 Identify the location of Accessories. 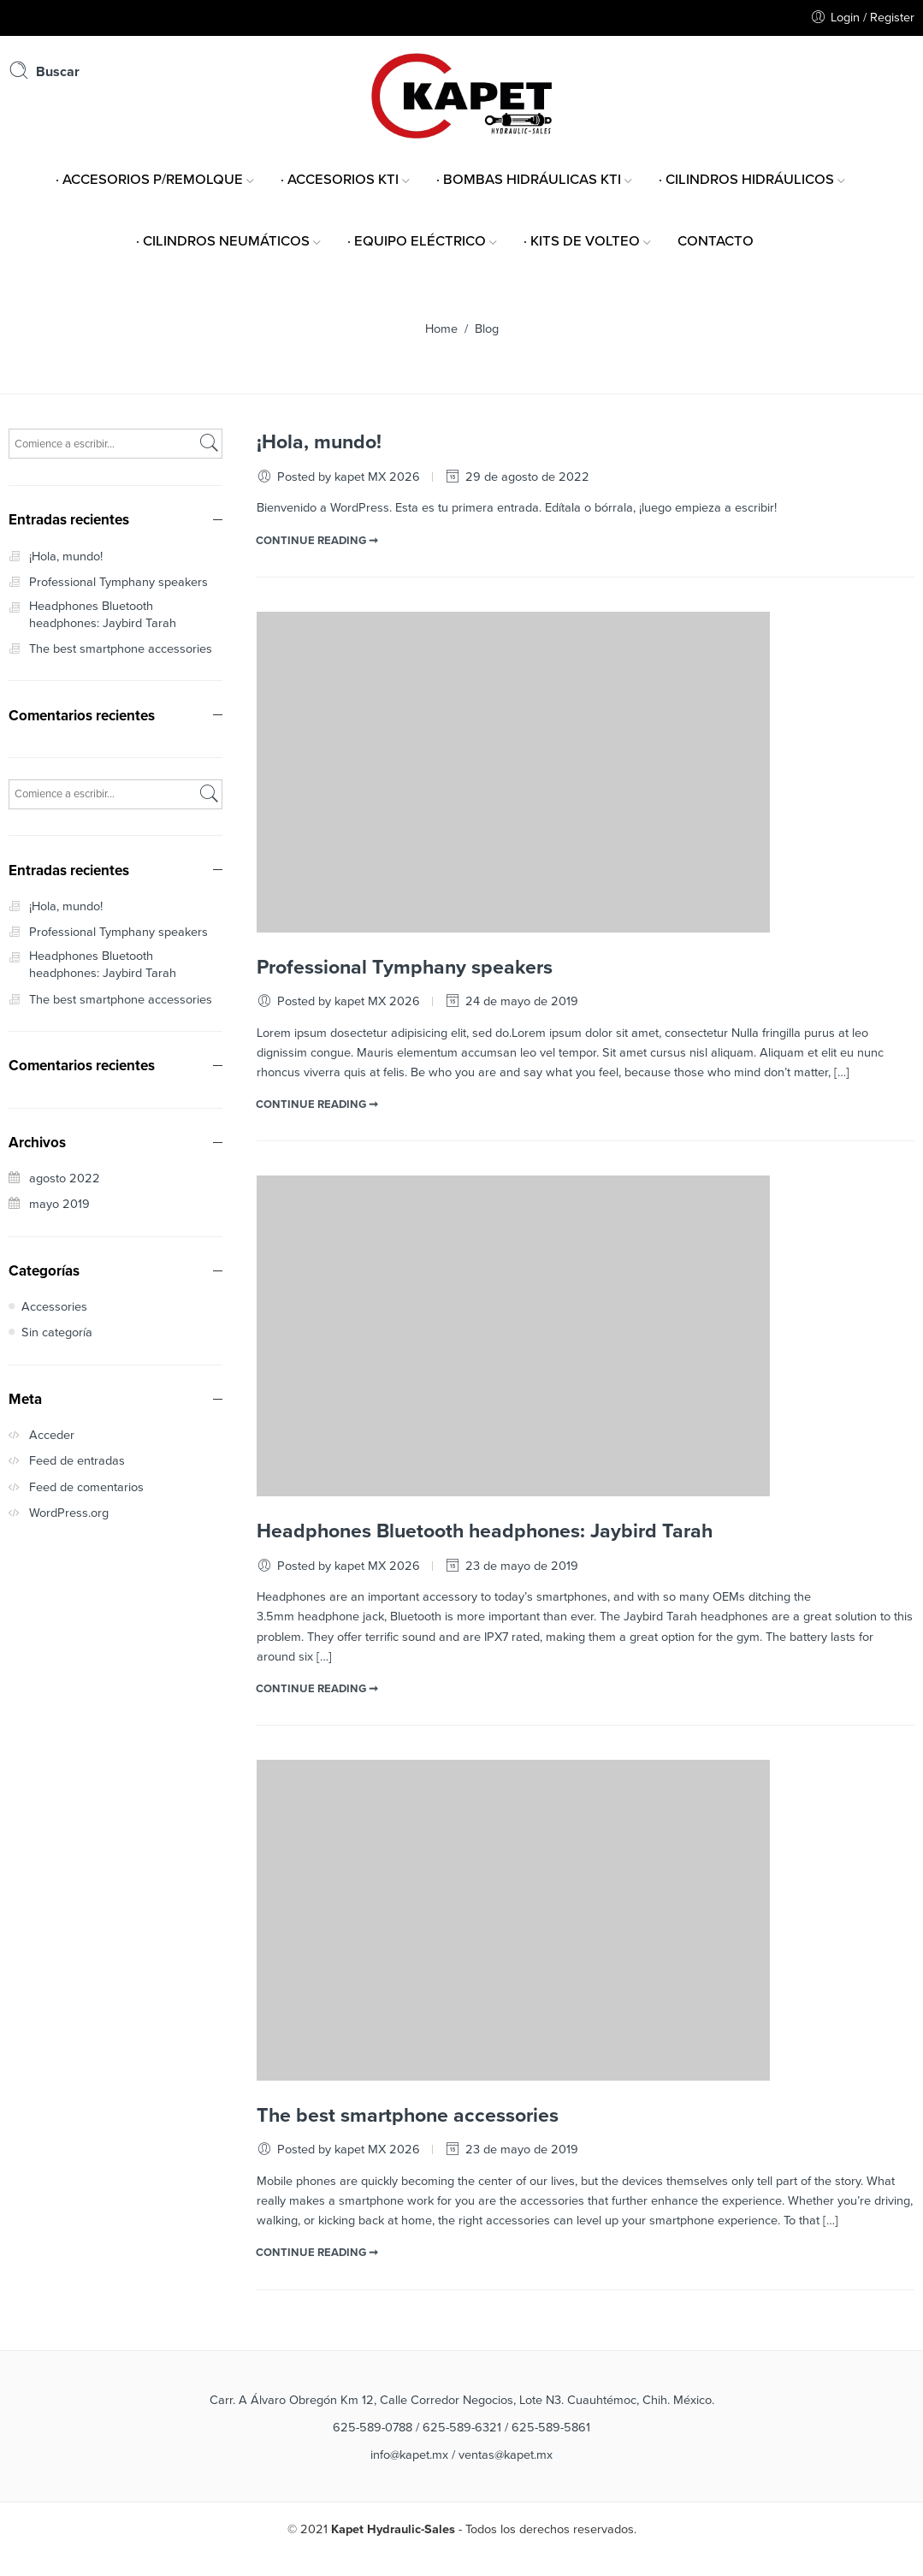
(54, 1307).